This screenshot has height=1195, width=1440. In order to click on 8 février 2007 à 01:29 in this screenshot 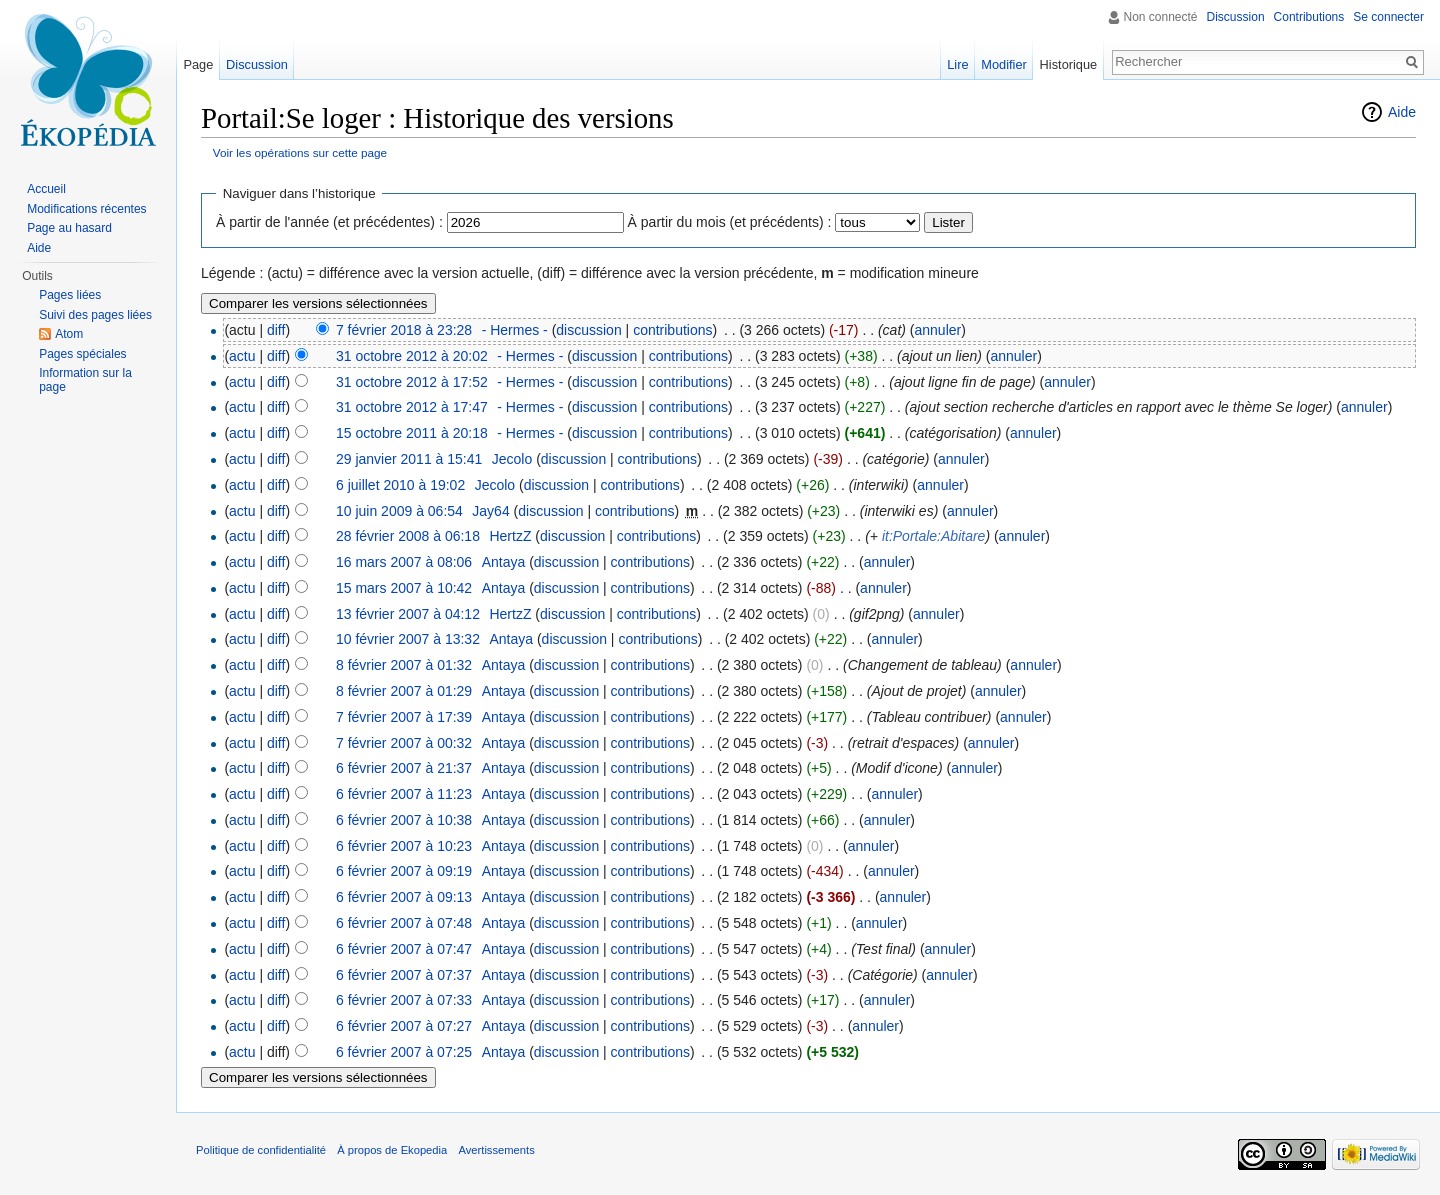, I will do `click(404, 691)`.